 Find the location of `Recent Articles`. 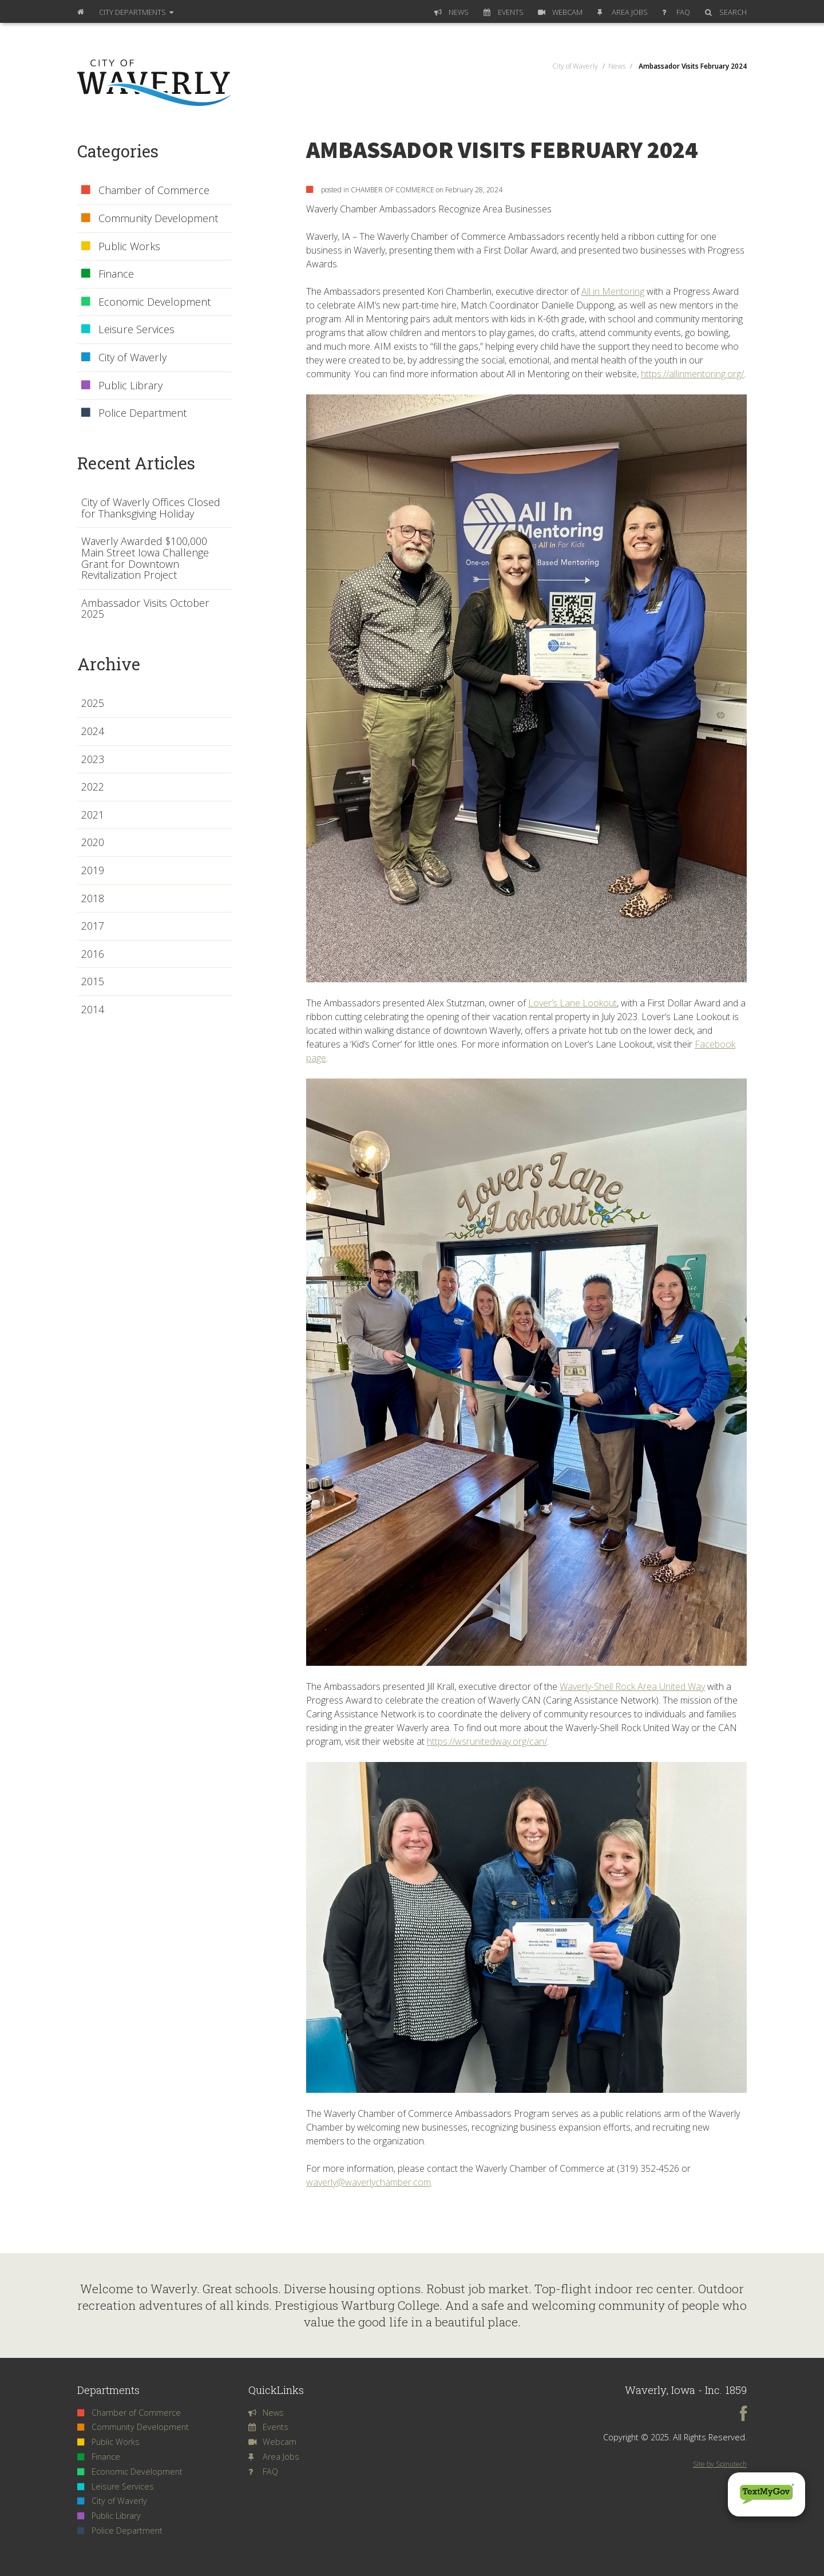

Recent Articles is located at coordinates (136, 463).